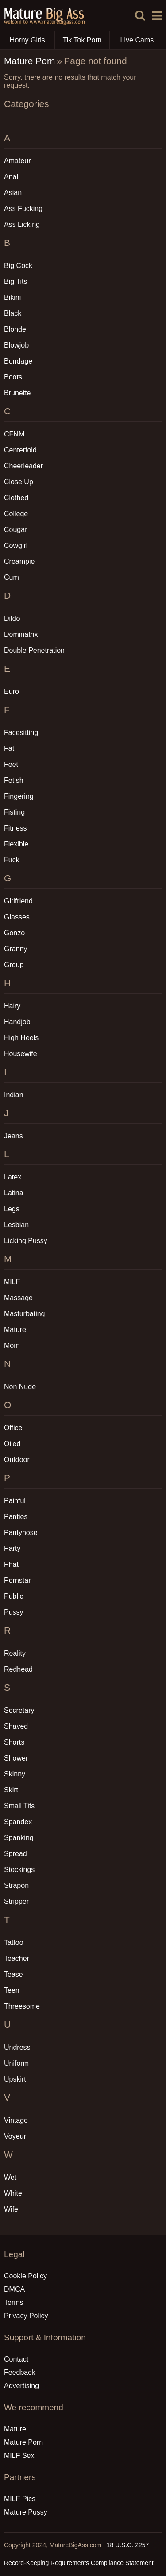  Describe the element at coordinates (20, 450) in the screenshot. I see `Centerfold` at that location.